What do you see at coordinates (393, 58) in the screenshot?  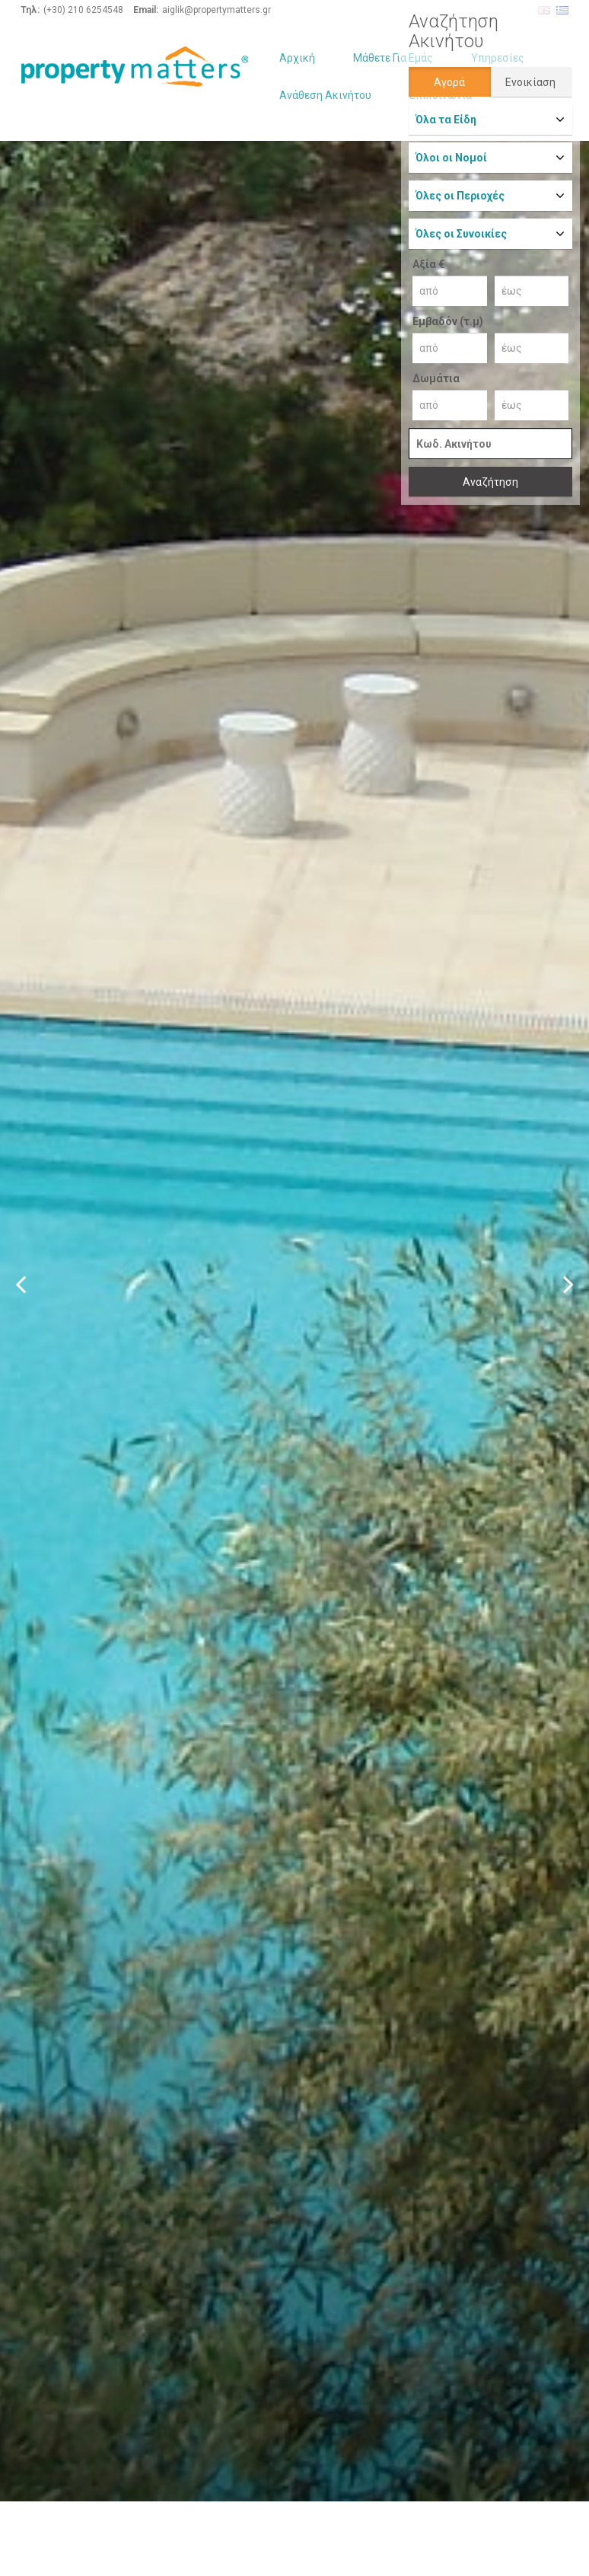 I see `Μάθετε Για Εμάς` at bounding box center [393, 58].